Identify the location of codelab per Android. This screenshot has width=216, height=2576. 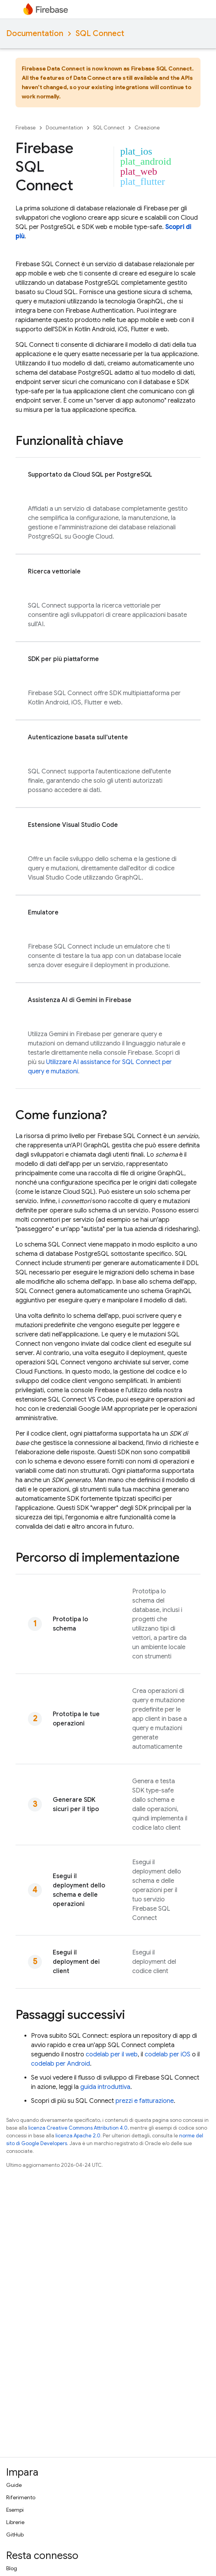
(60, 2064).